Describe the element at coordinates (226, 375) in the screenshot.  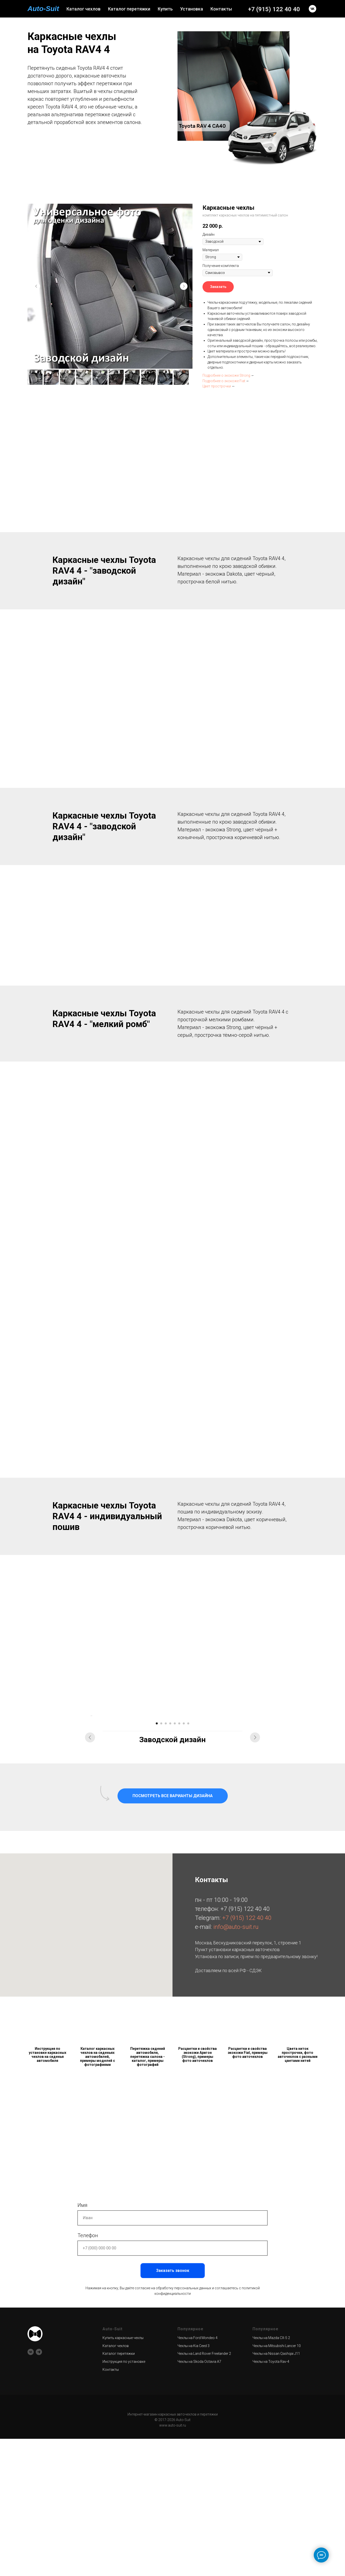
I see `Подробнее о экокоже Strong` at that location.